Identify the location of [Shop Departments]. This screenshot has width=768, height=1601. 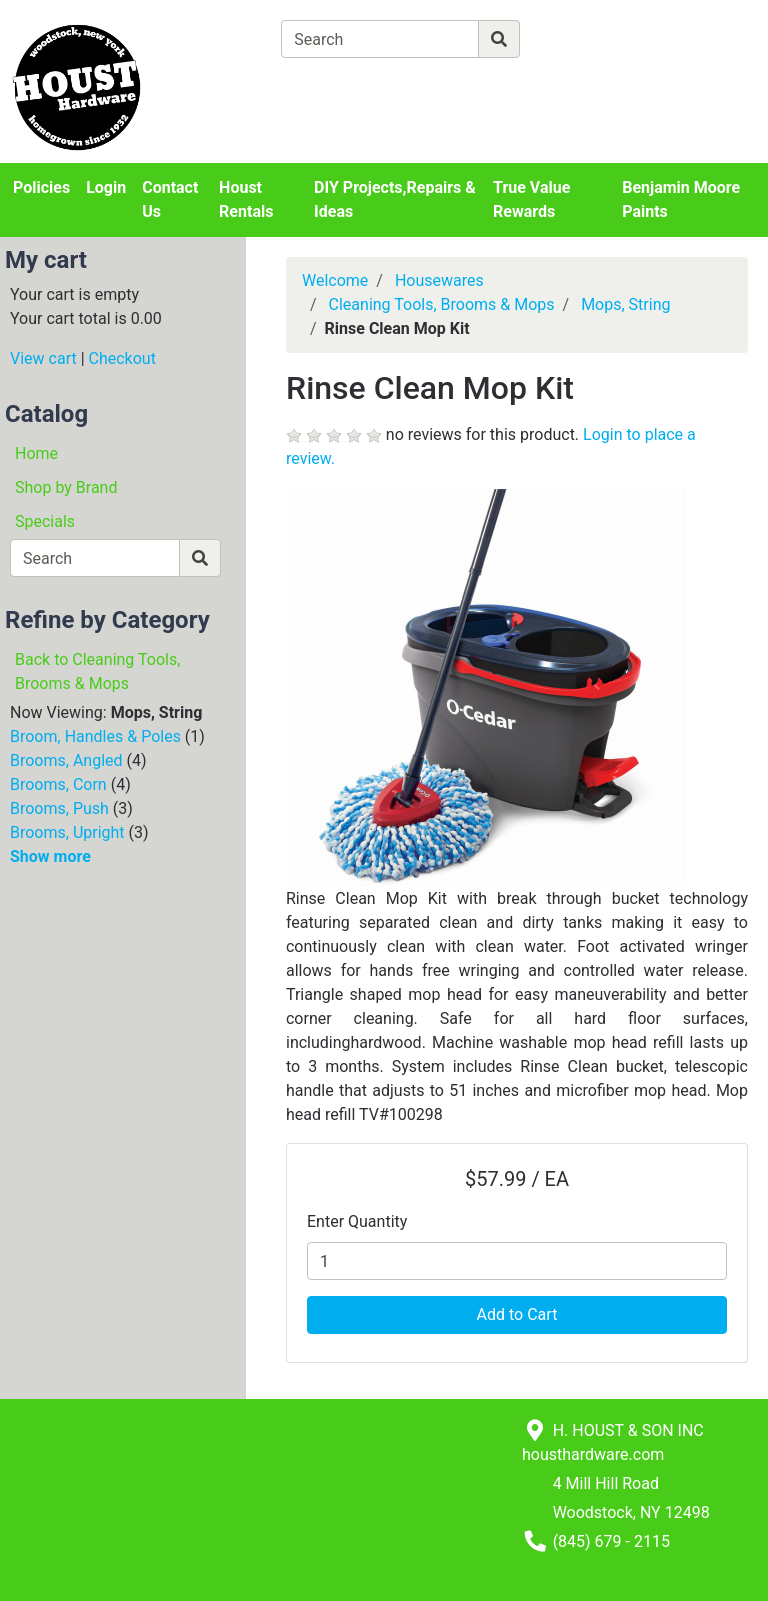
(209, 39).